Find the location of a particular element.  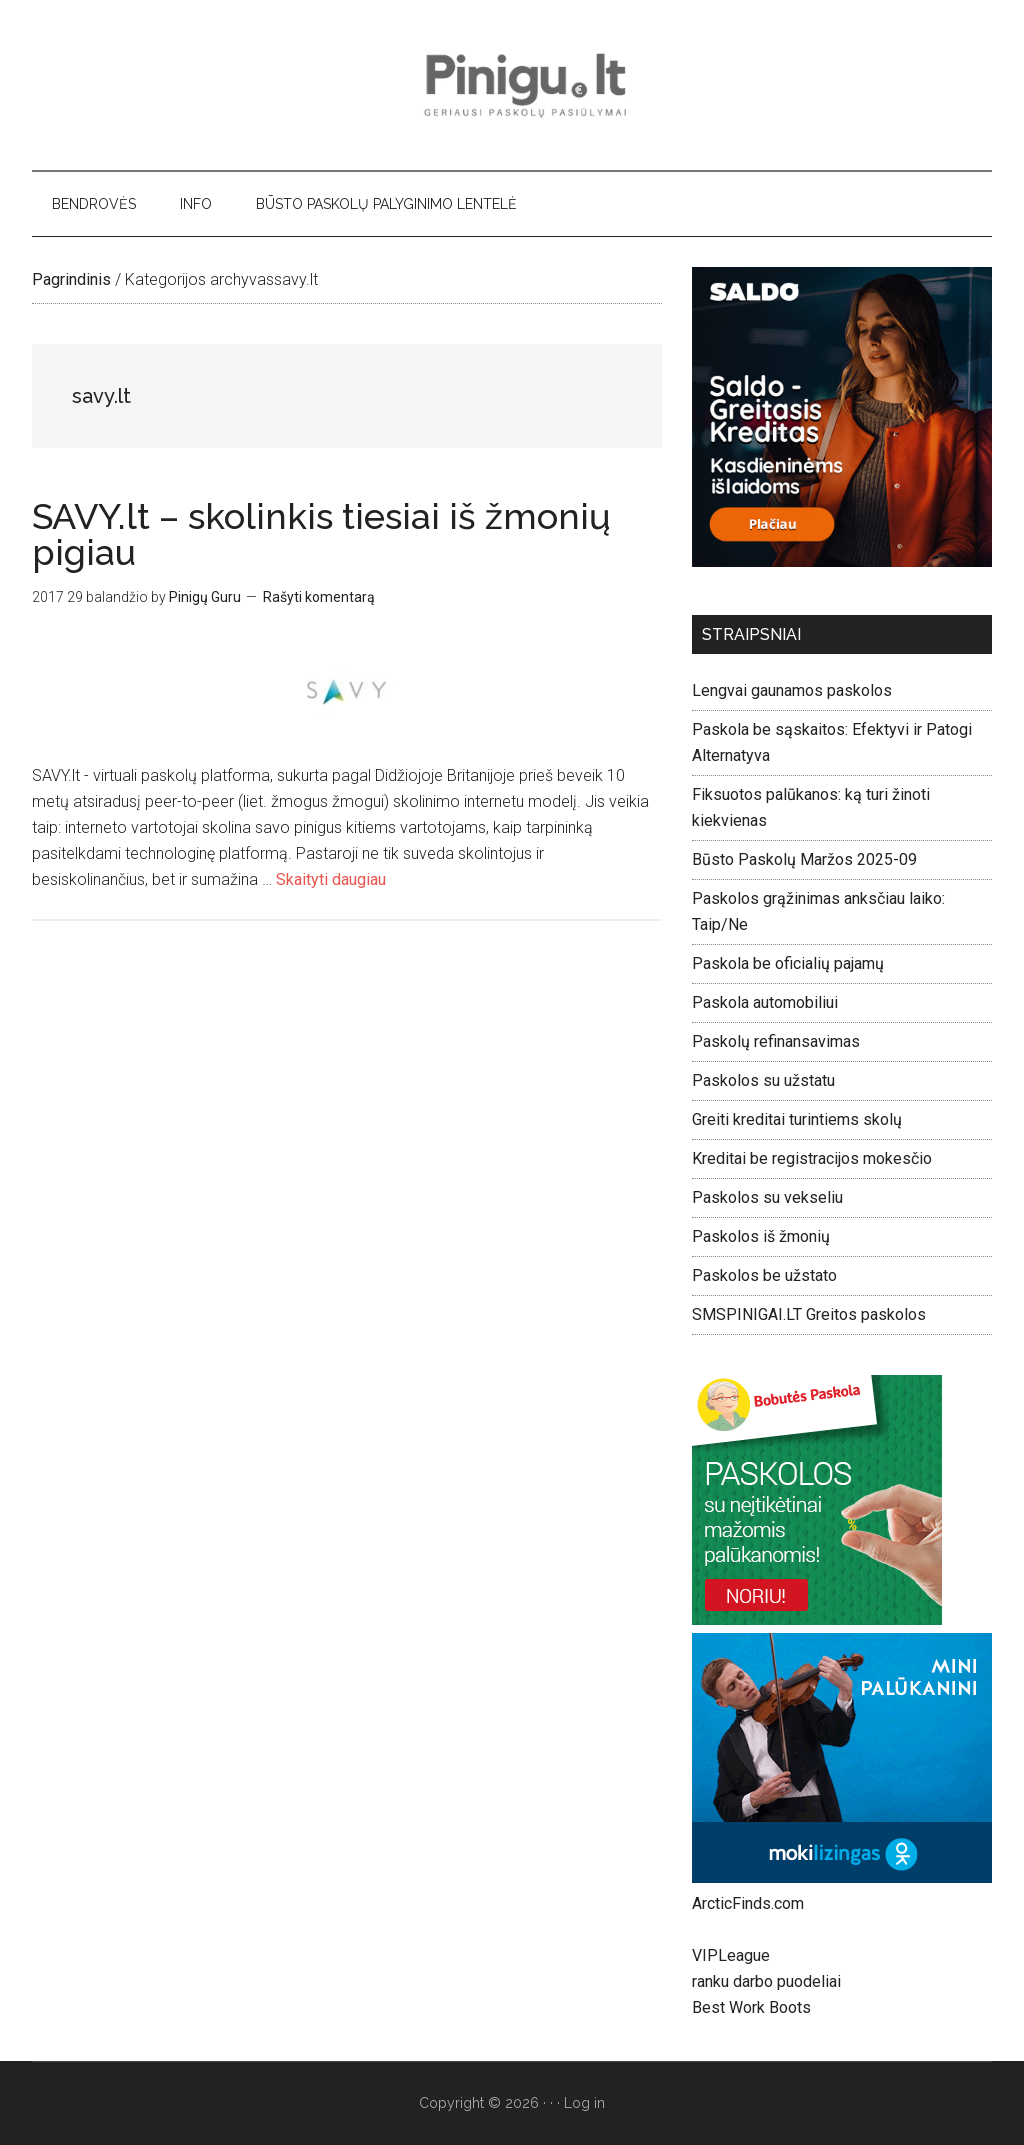

Kreditai be registracijos mokesčio is located at coordinates (812, 1158).